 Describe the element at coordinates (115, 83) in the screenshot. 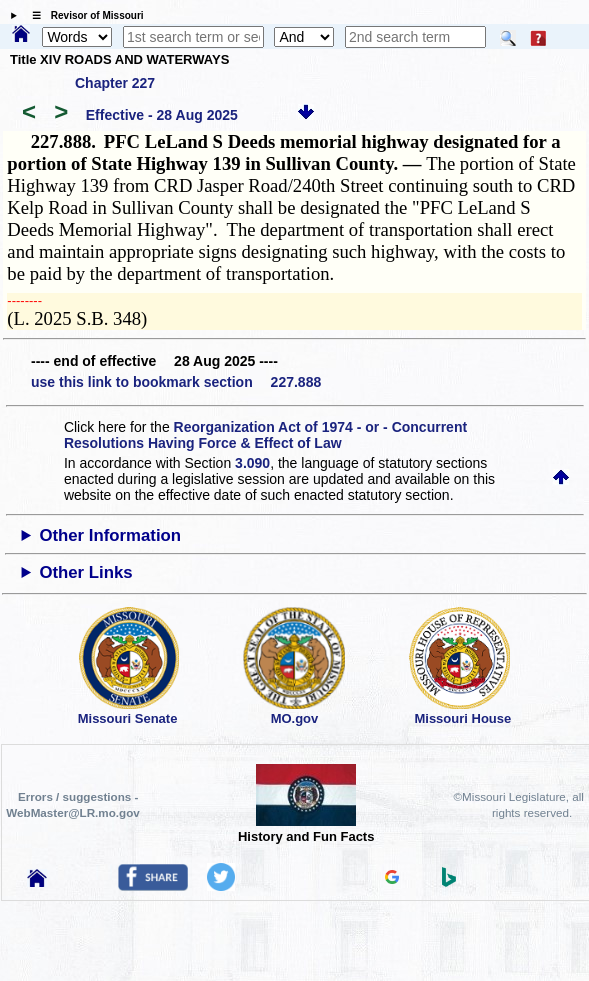

I see `Chapter 227` at that location.